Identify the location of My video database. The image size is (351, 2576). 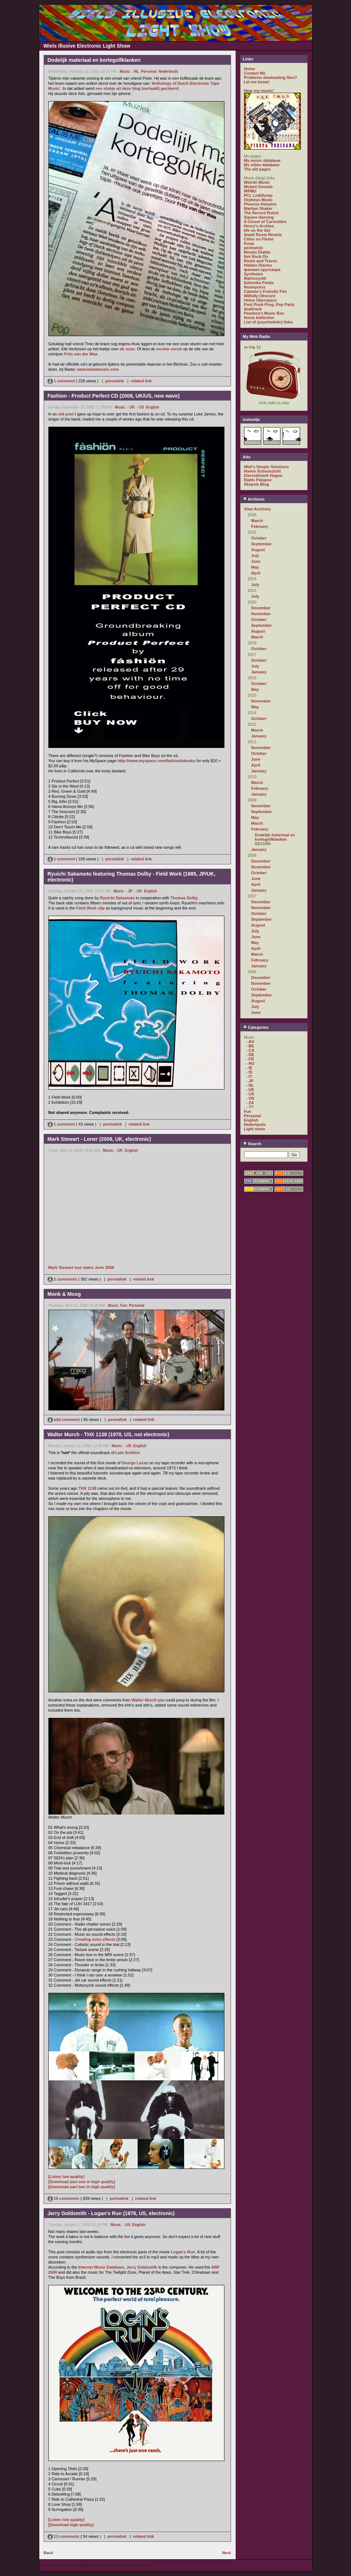
(262, 165).